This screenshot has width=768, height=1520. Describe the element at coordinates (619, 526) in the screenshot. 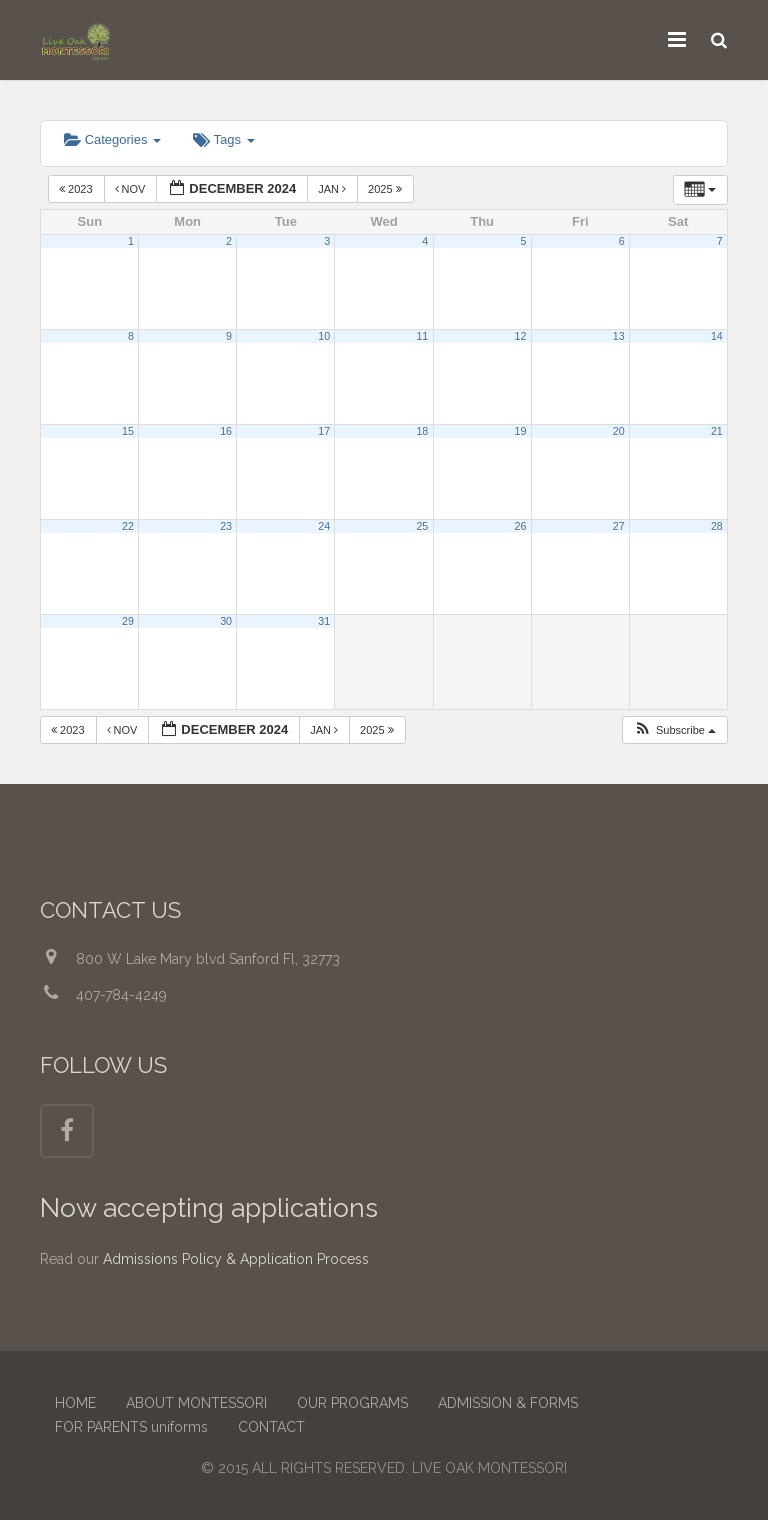

I see `27` at that location.